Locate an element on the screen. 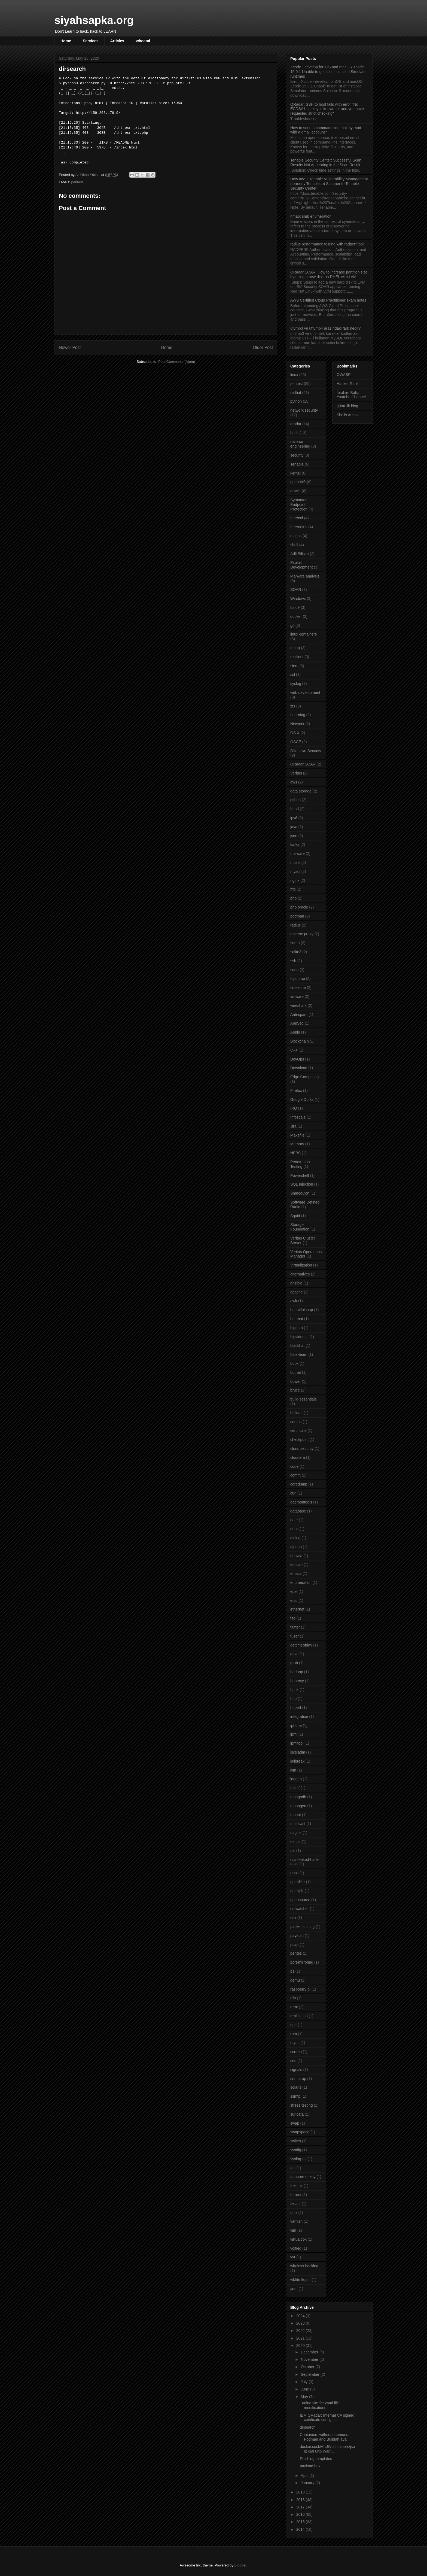  comm is located at coordinates (295, 1475).